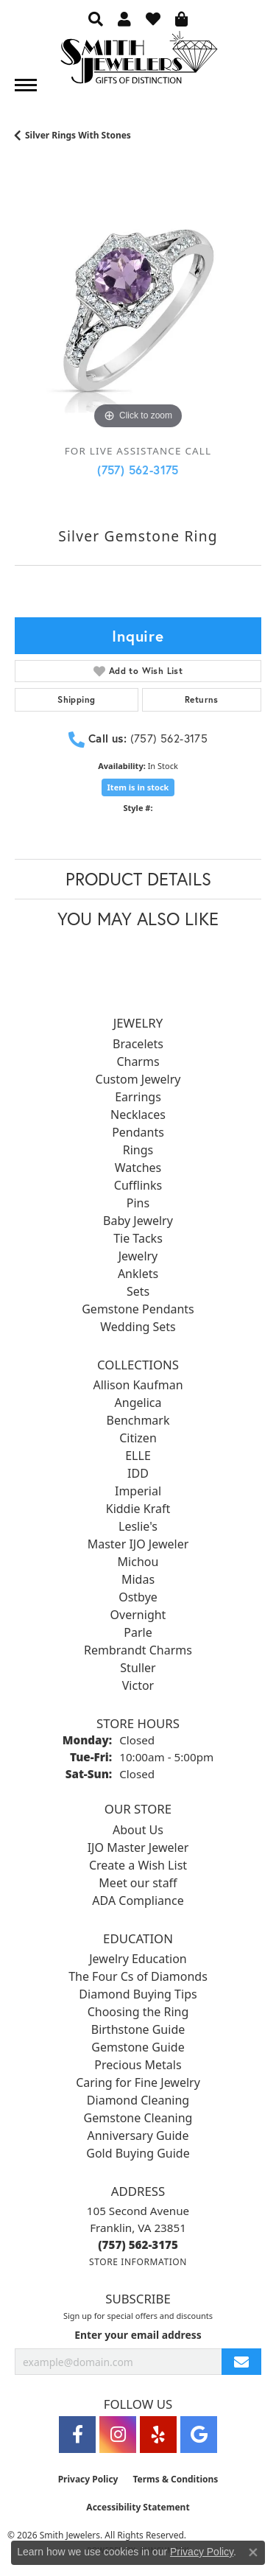 Image resolution: width=276 pixels, height=2576 pixels. What do you see at coordinates (202, 699) in the screenshot?
I see `Returns` at bounding box center [202, 699].